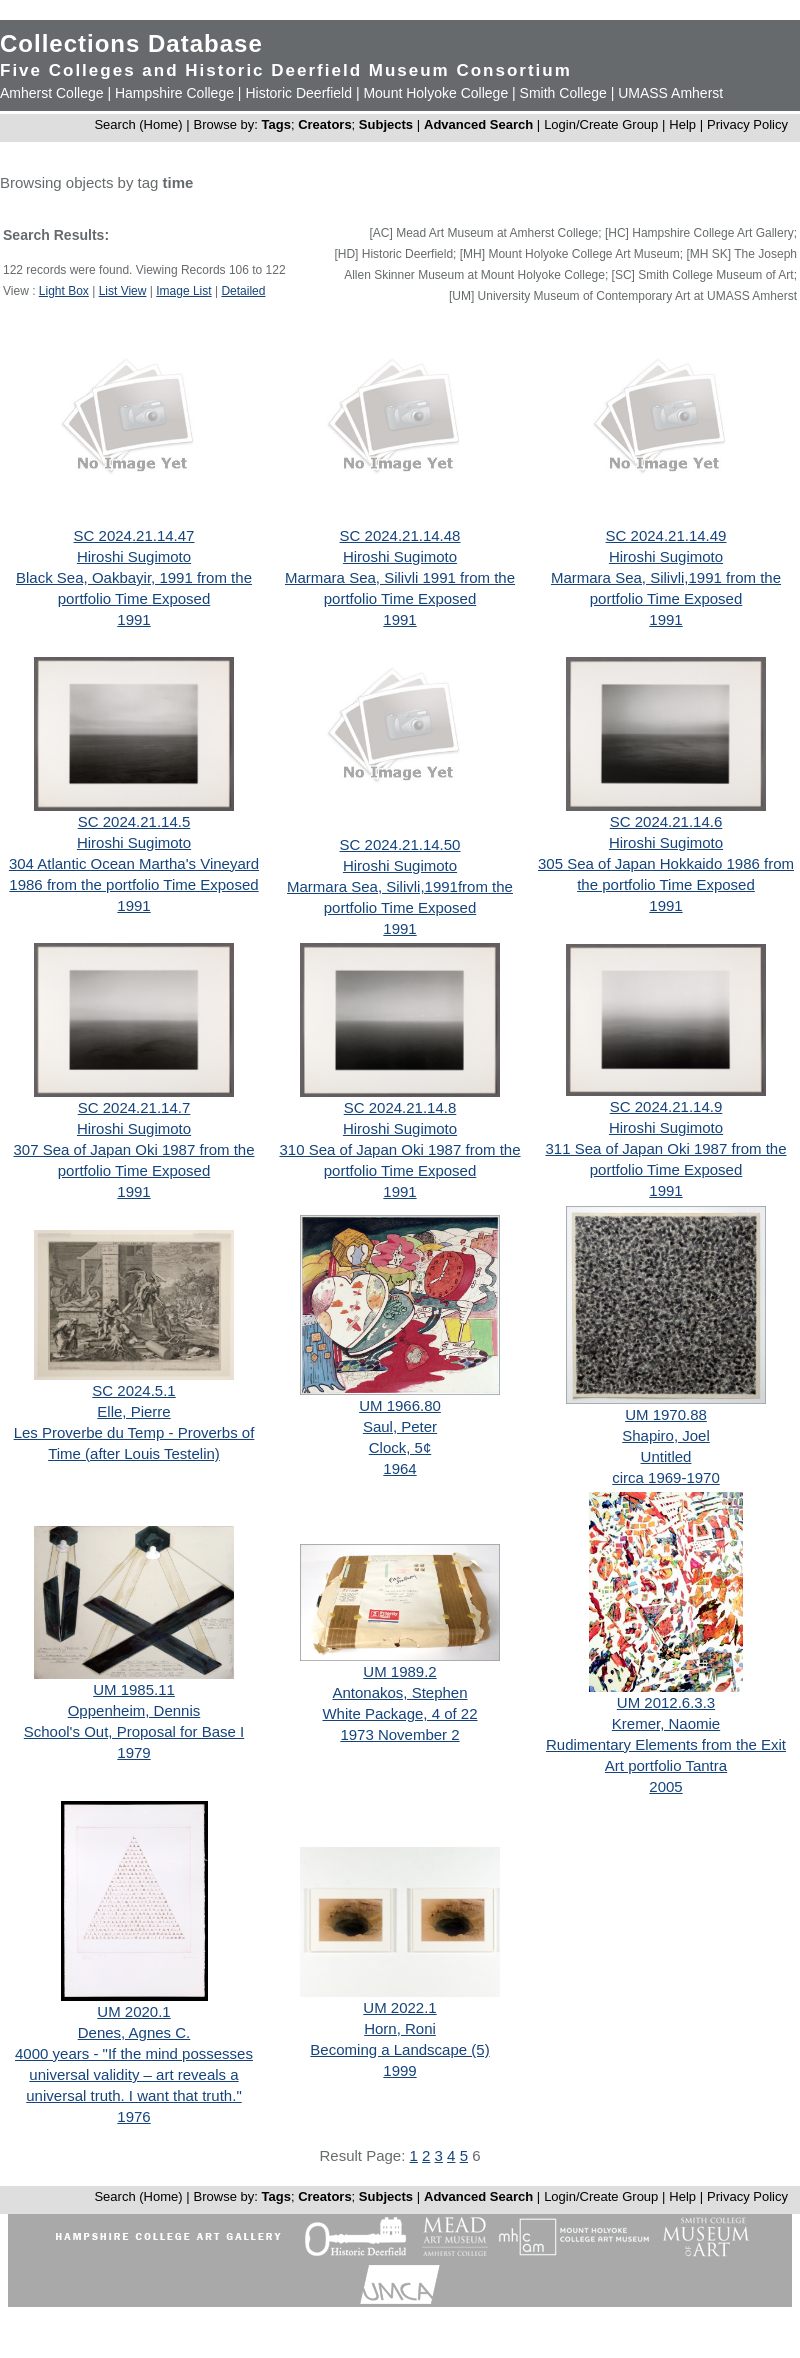 The image size is (800, 2358). Describe the element at coordinates (131, 43) in the screenshot. I see `Collections Database` at that location.